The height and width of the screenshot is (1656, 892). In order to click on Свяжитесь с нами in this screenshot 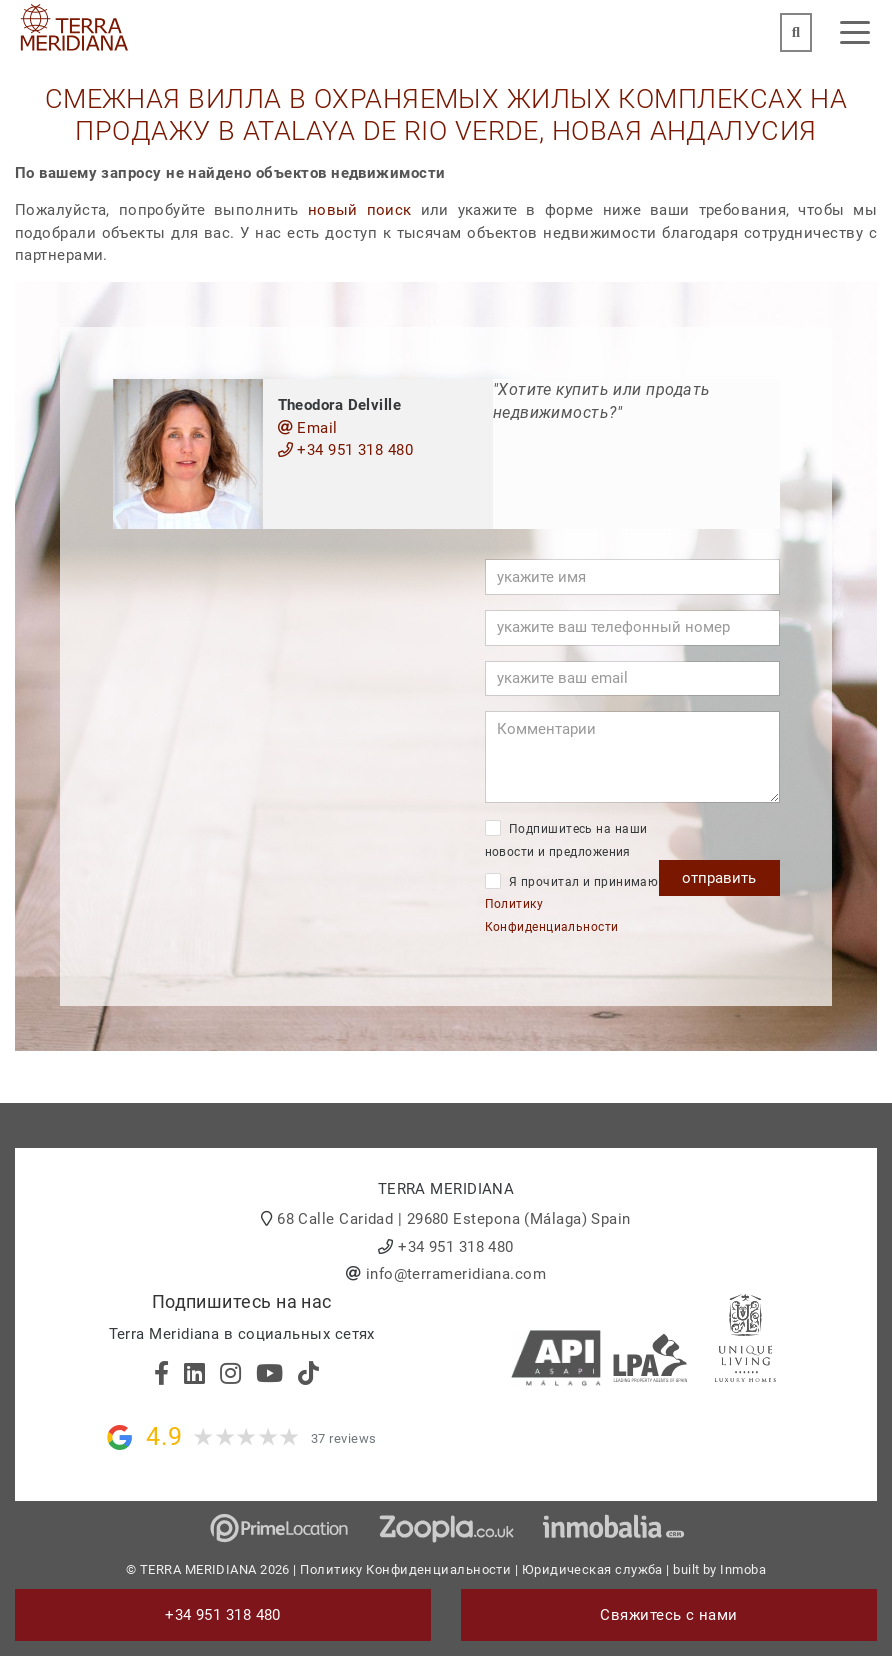, I will do `click(668, 1615)`.